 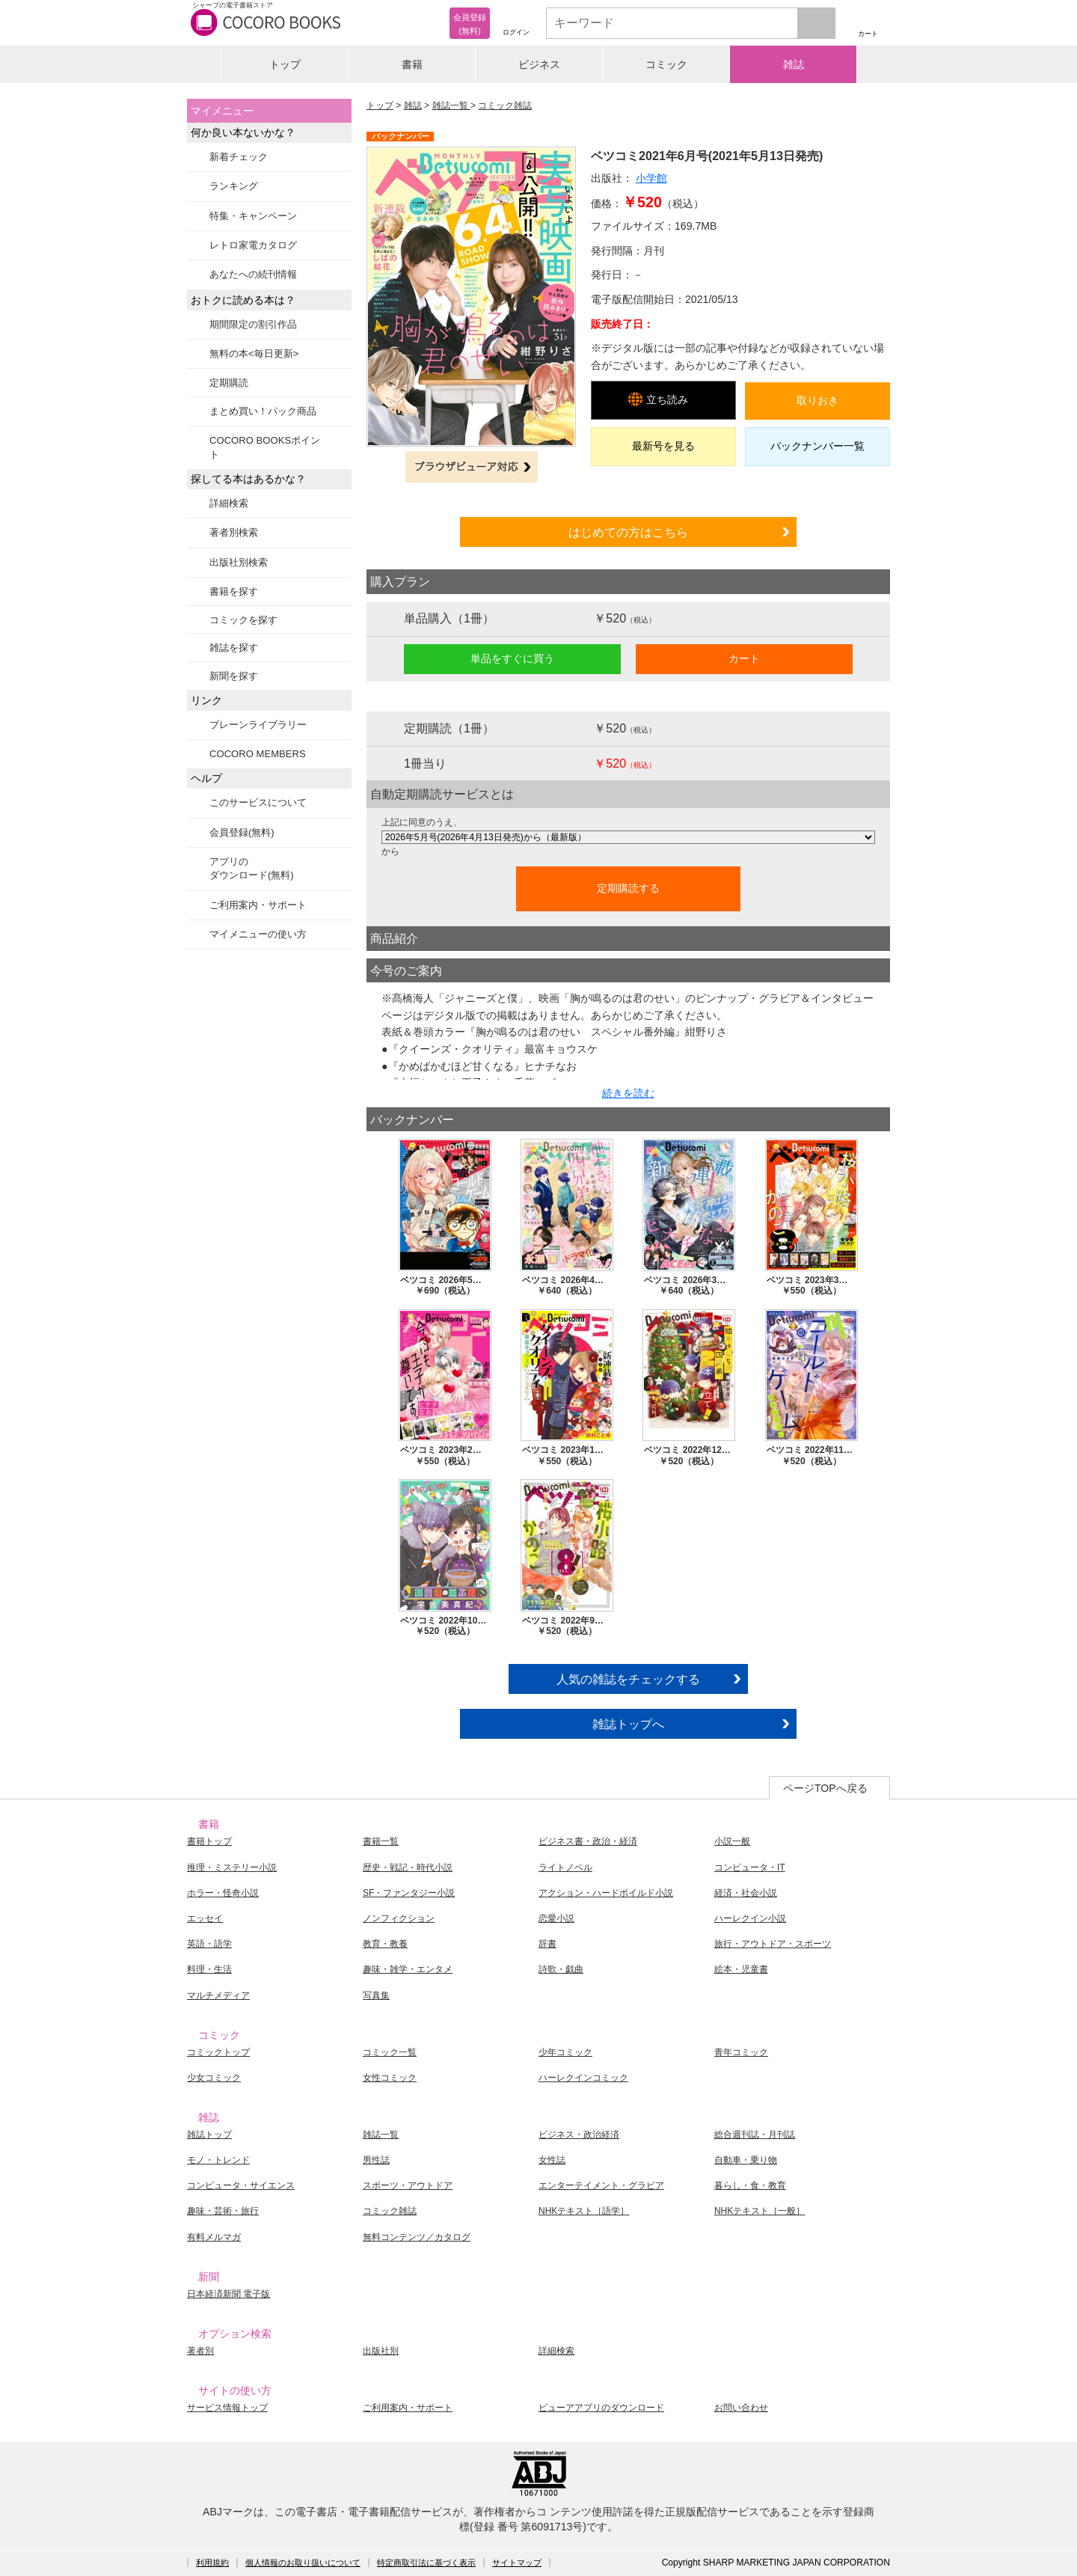 I want to click on 期間限定の割引作品, so click(x=253, y=324).